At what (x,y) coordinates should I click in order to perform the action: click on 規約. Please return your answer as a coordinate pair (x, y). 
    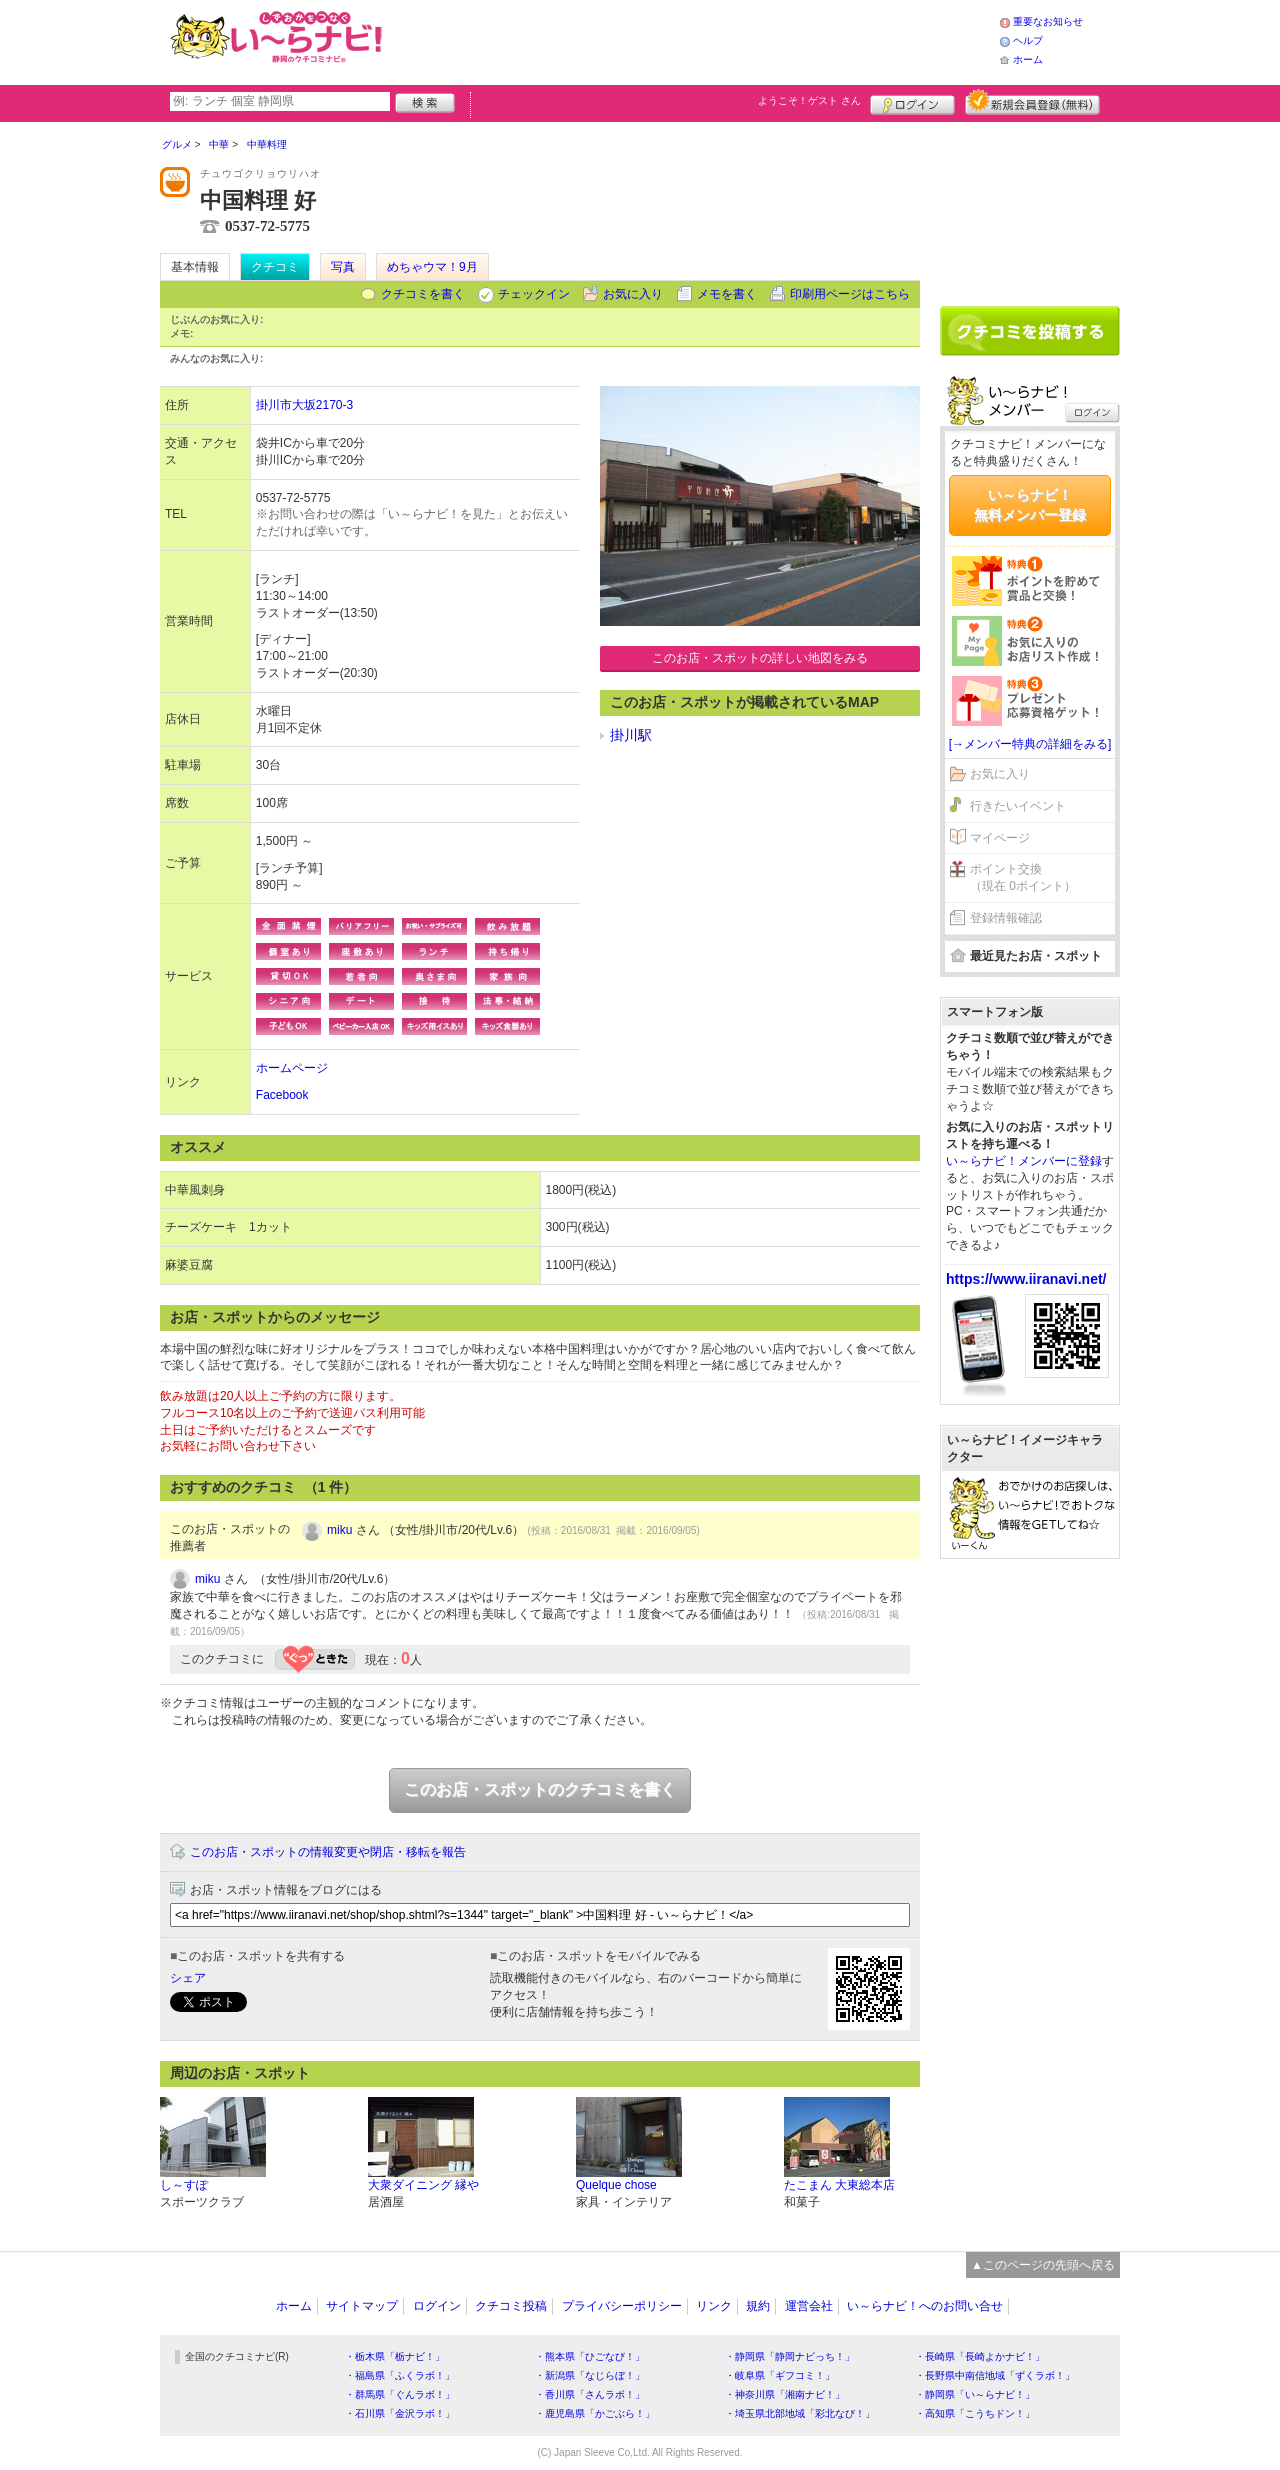
    Looking at the image, I should click on (758, 2306).